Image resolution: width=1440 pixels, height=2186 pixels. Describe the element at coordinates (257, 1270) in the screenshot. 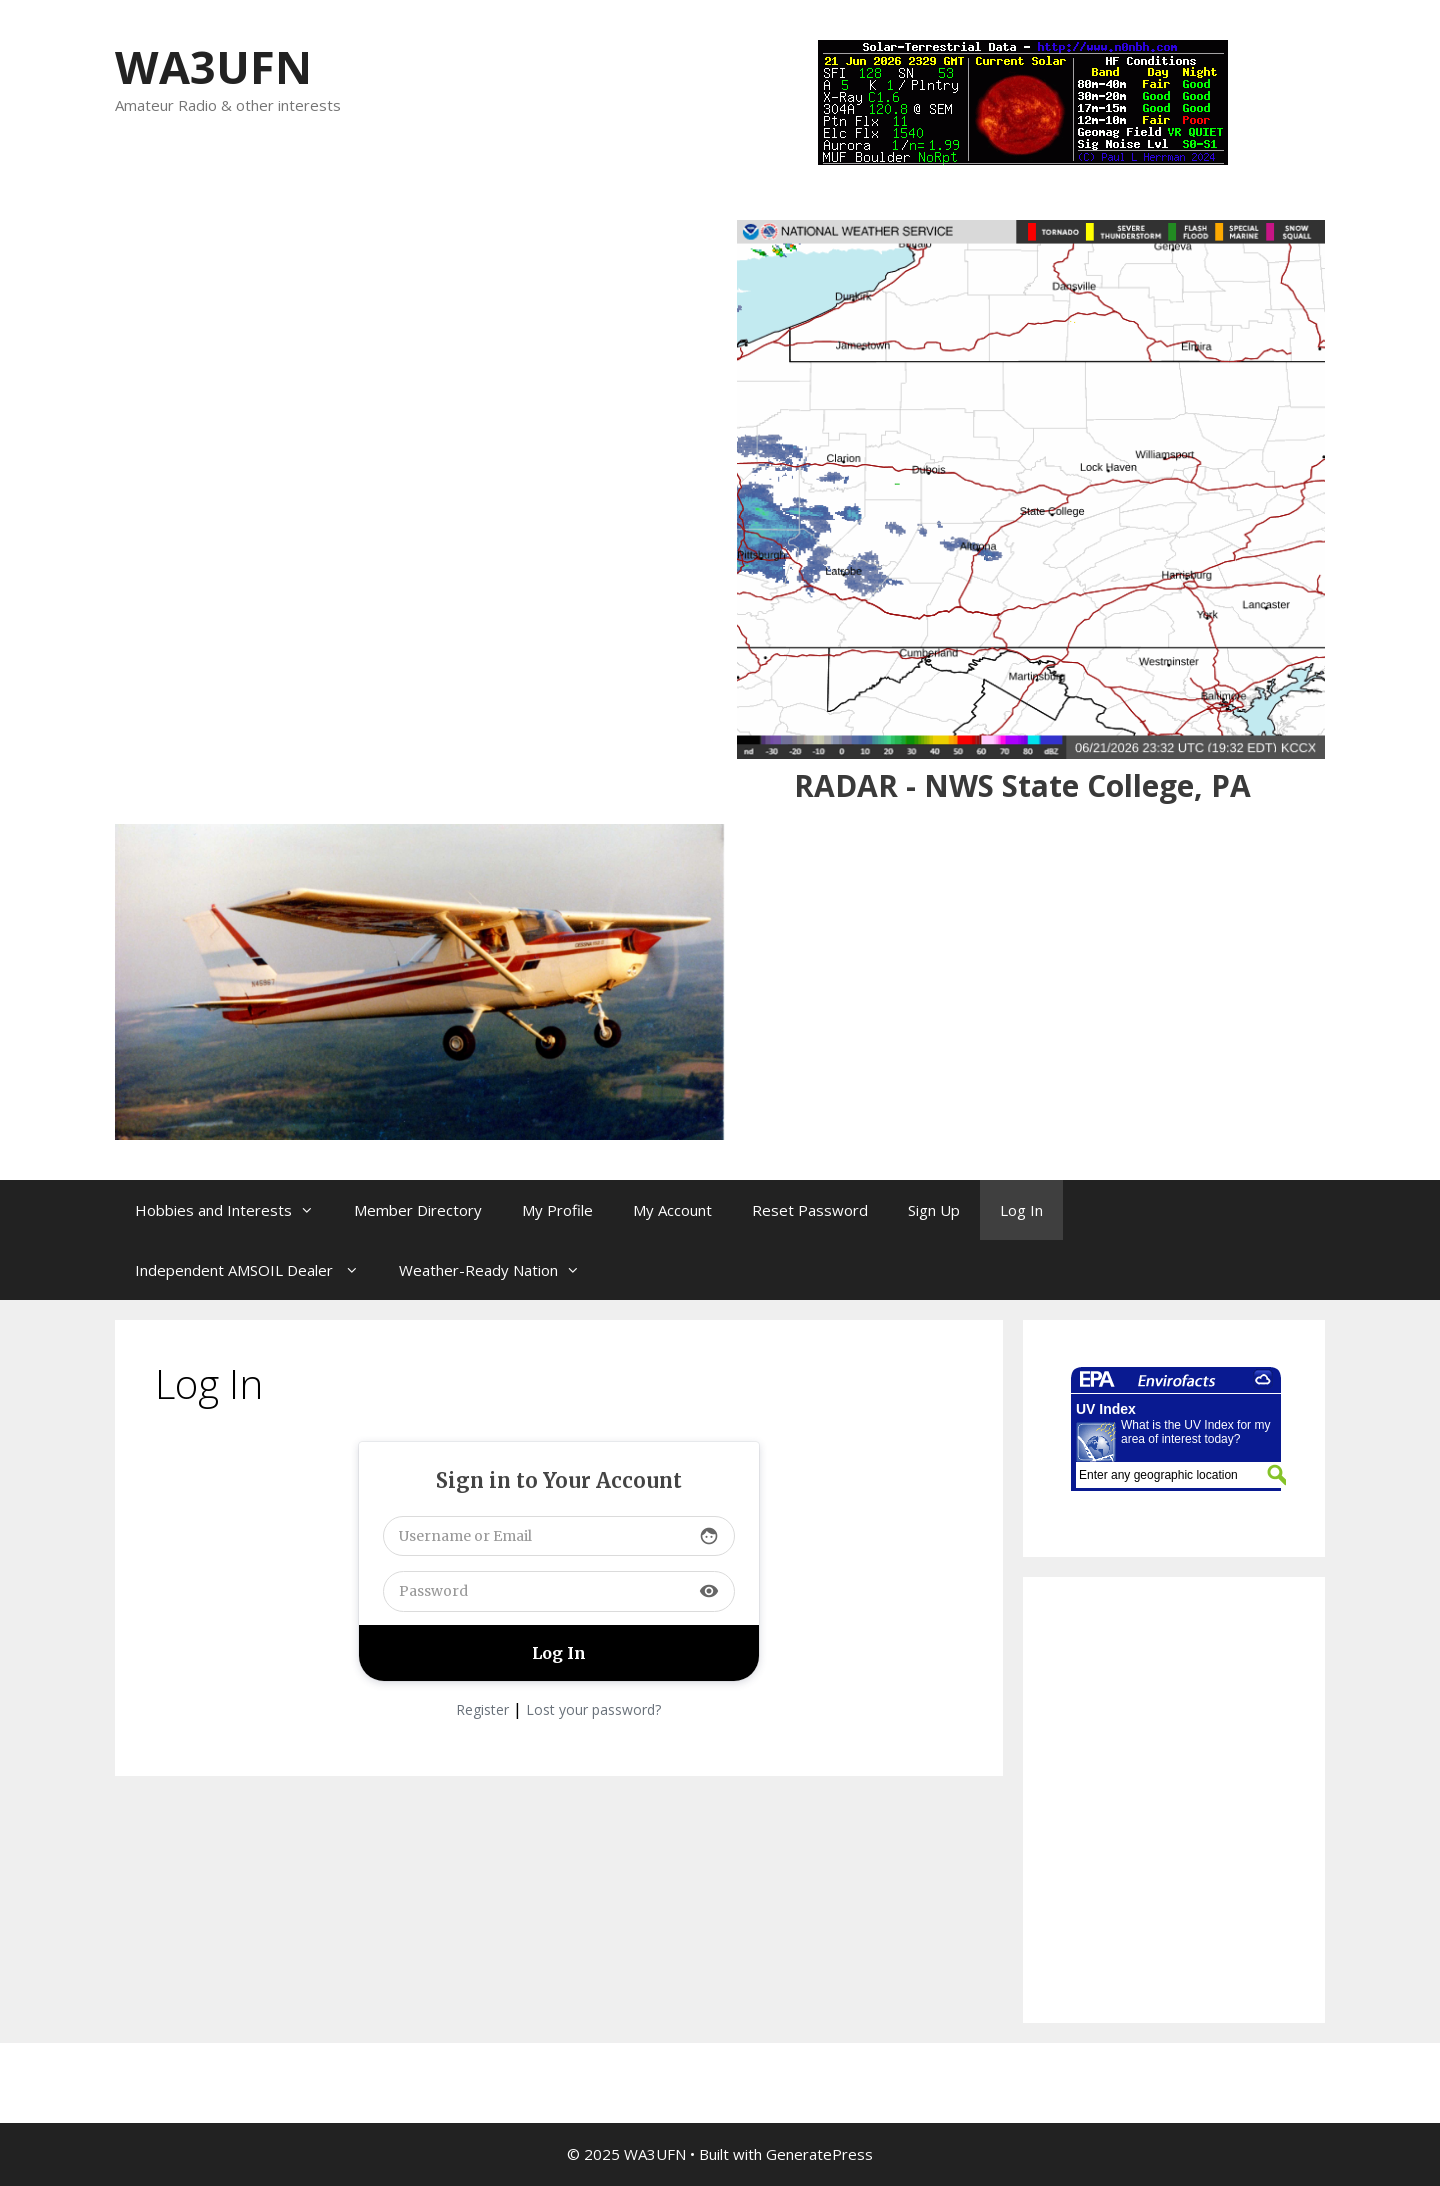

I see `Independent AMSOIL Dealer` at that location.